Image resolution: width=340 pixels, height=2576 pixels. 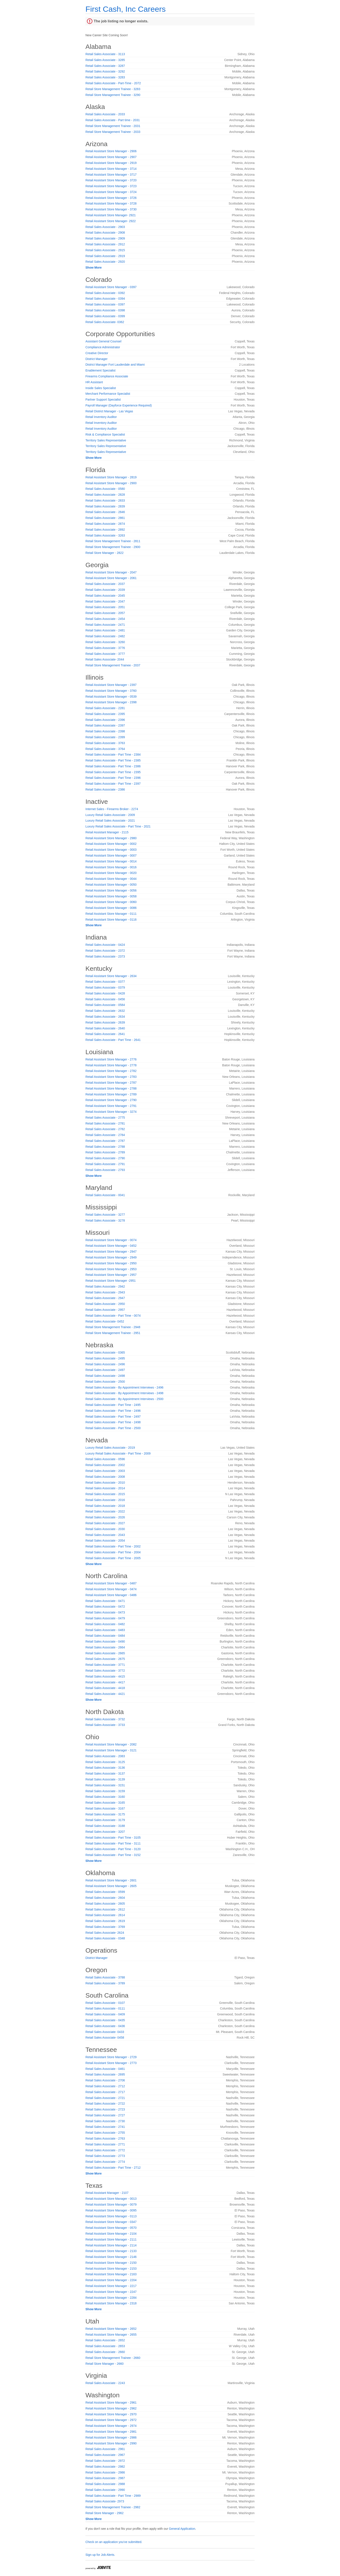 I want to click on Retail Sales Associate - Part time - 2031, so click(x=112, y=120).